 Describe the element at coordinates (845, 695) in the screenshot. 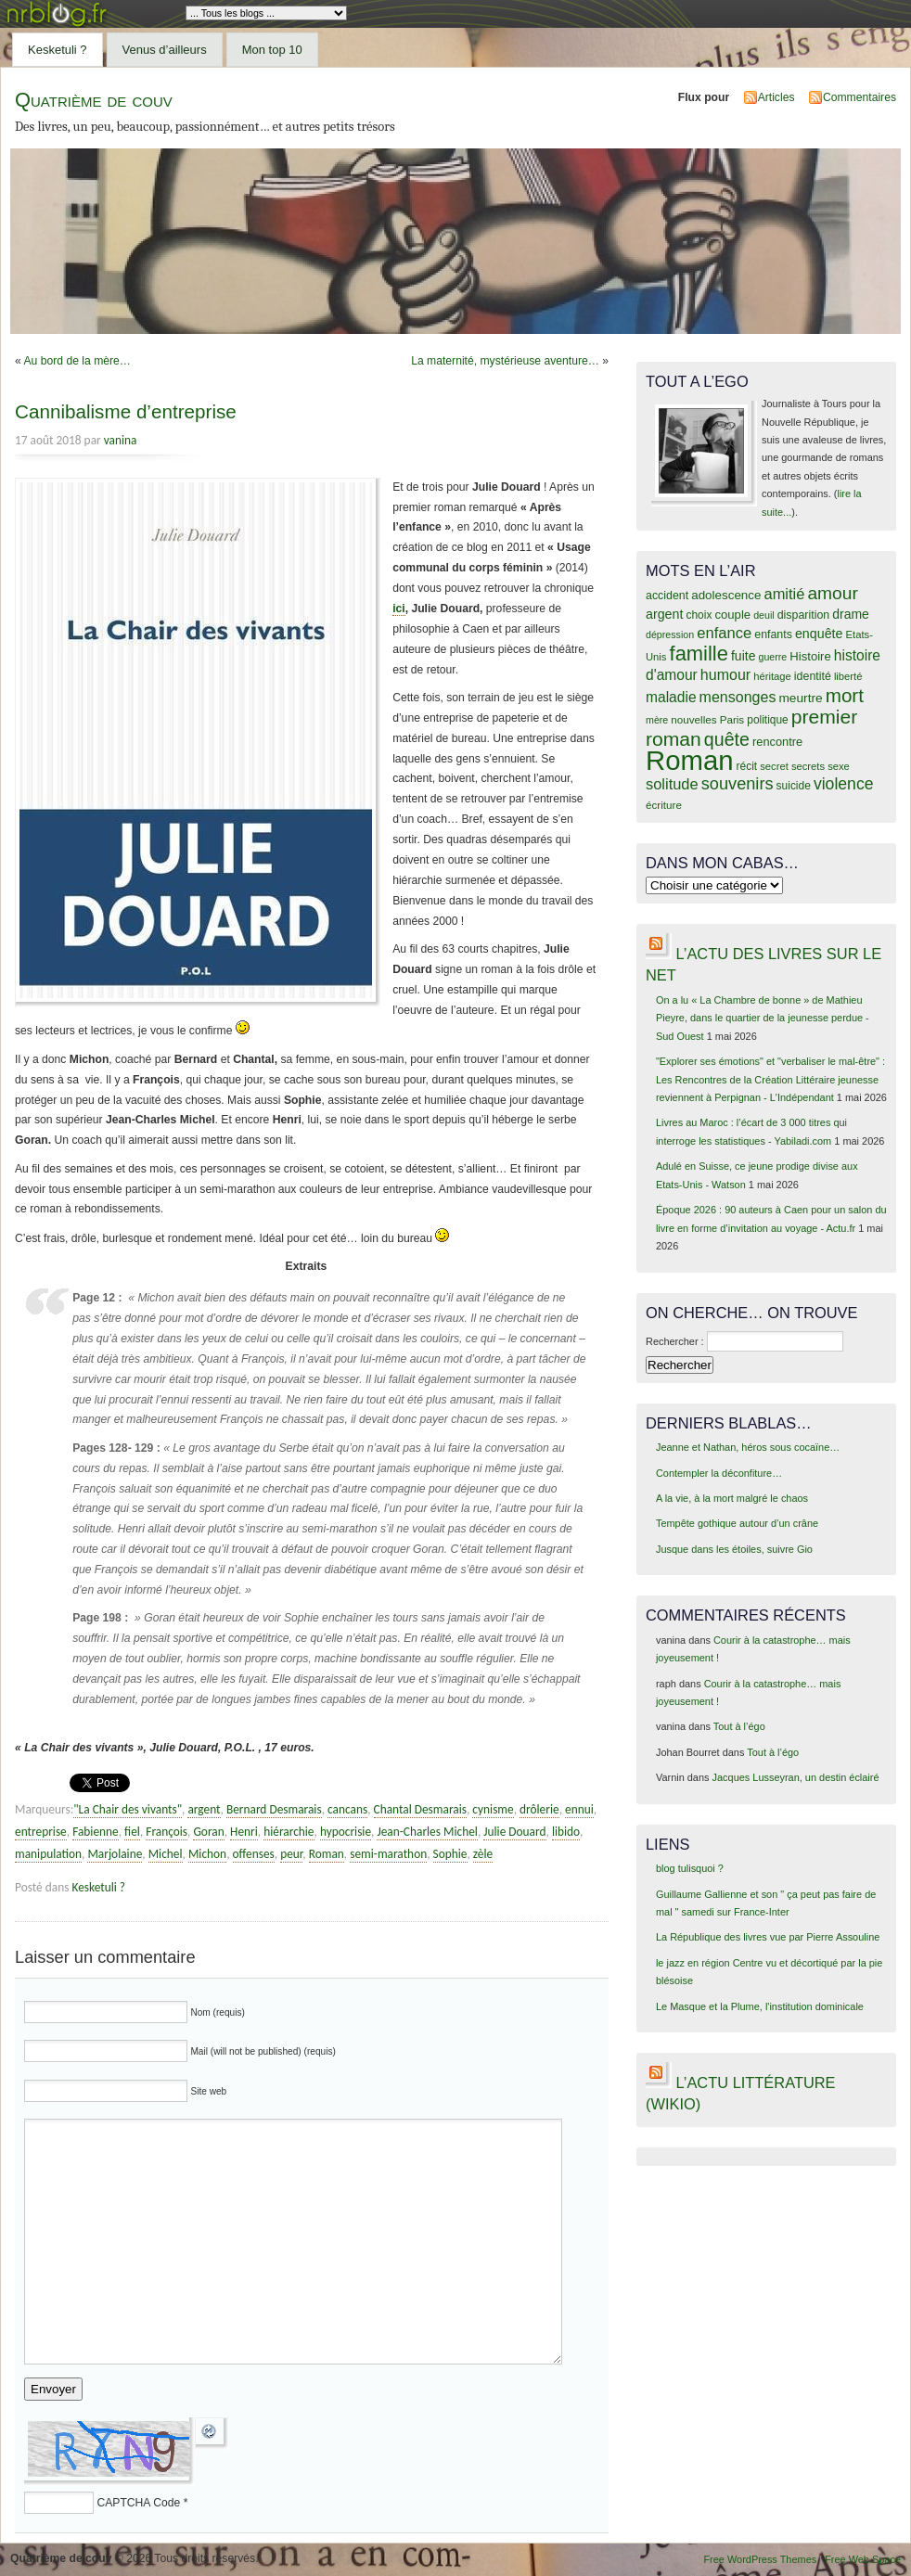

I see `mort` at that location.